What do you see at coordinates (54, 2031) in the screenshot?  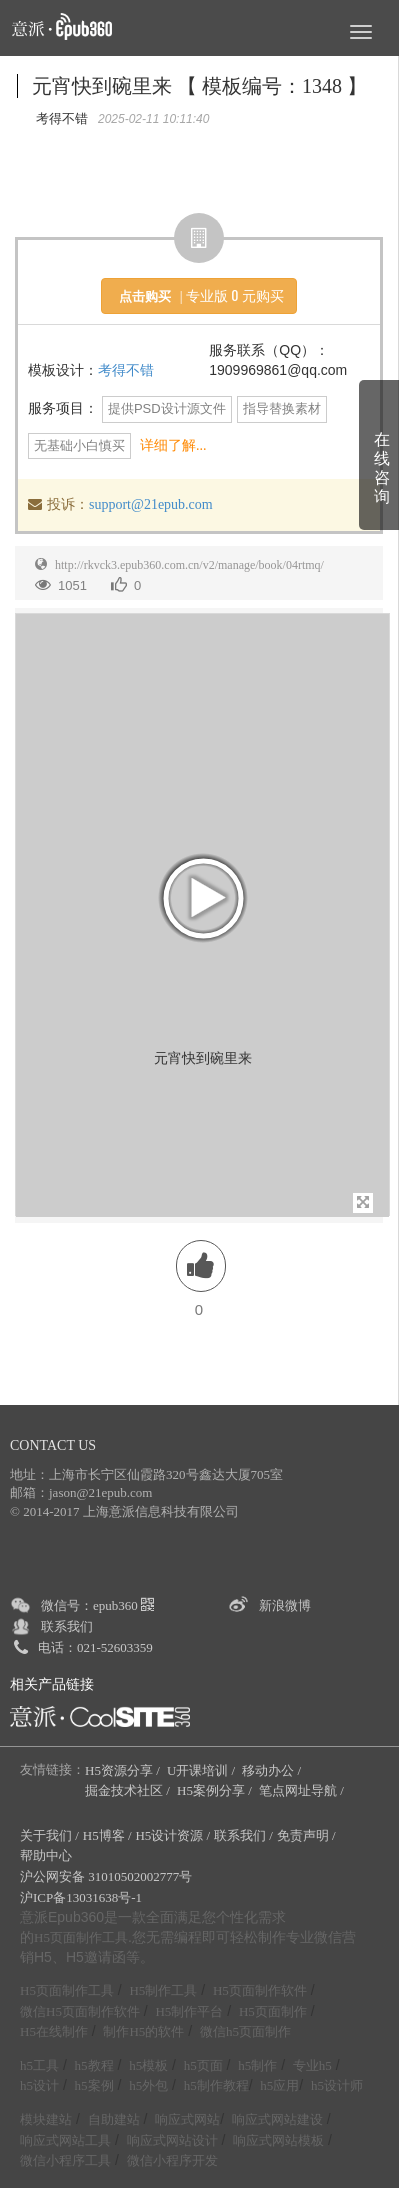 I see `H5在线制作` at bounding box center [54, 2031].